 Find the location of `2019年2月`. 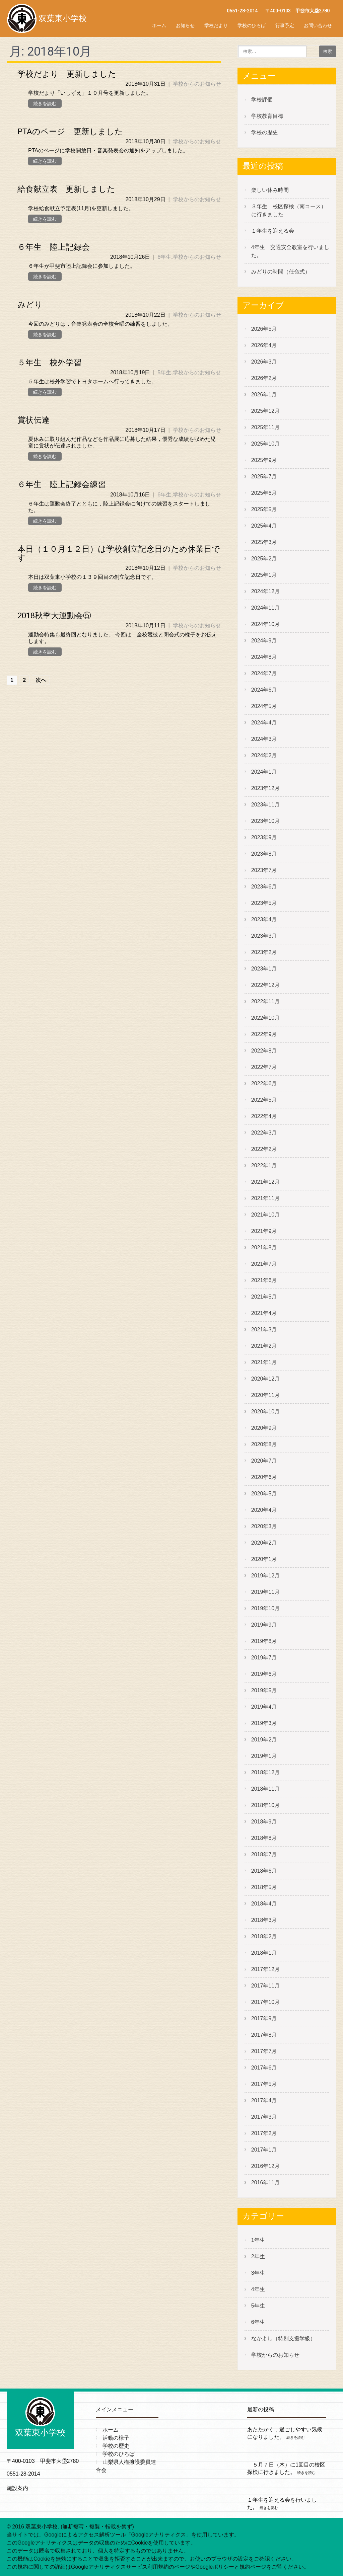

2019年2月 is located at coordinates (264, 1739).